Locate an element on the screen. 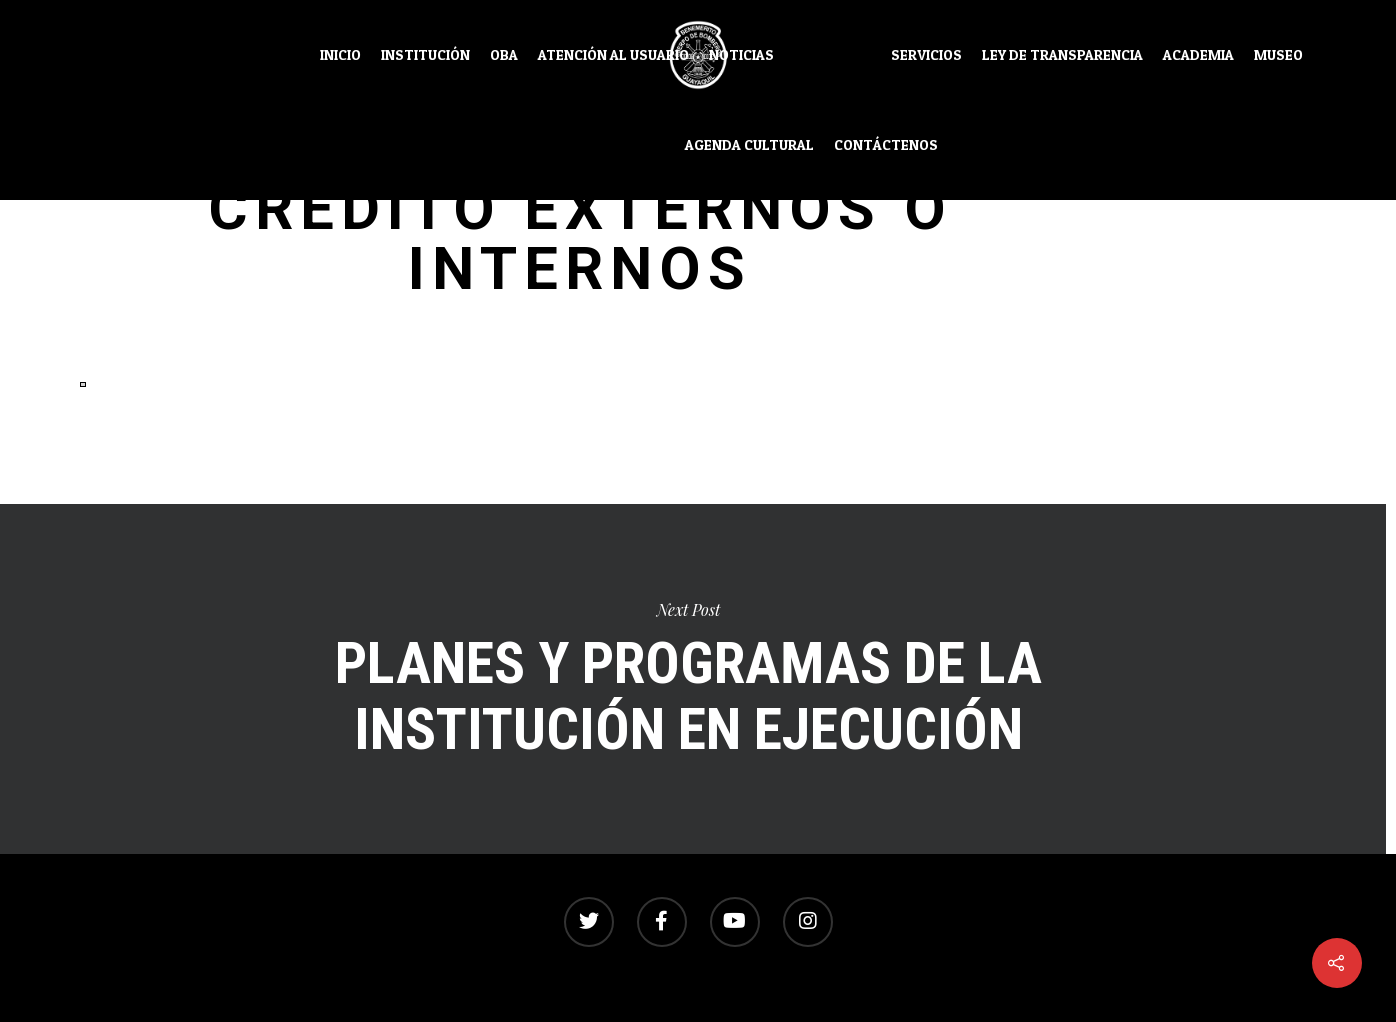 This screenshot has width=1396, height=1022. Academia is located at coordinates (1198, 55).